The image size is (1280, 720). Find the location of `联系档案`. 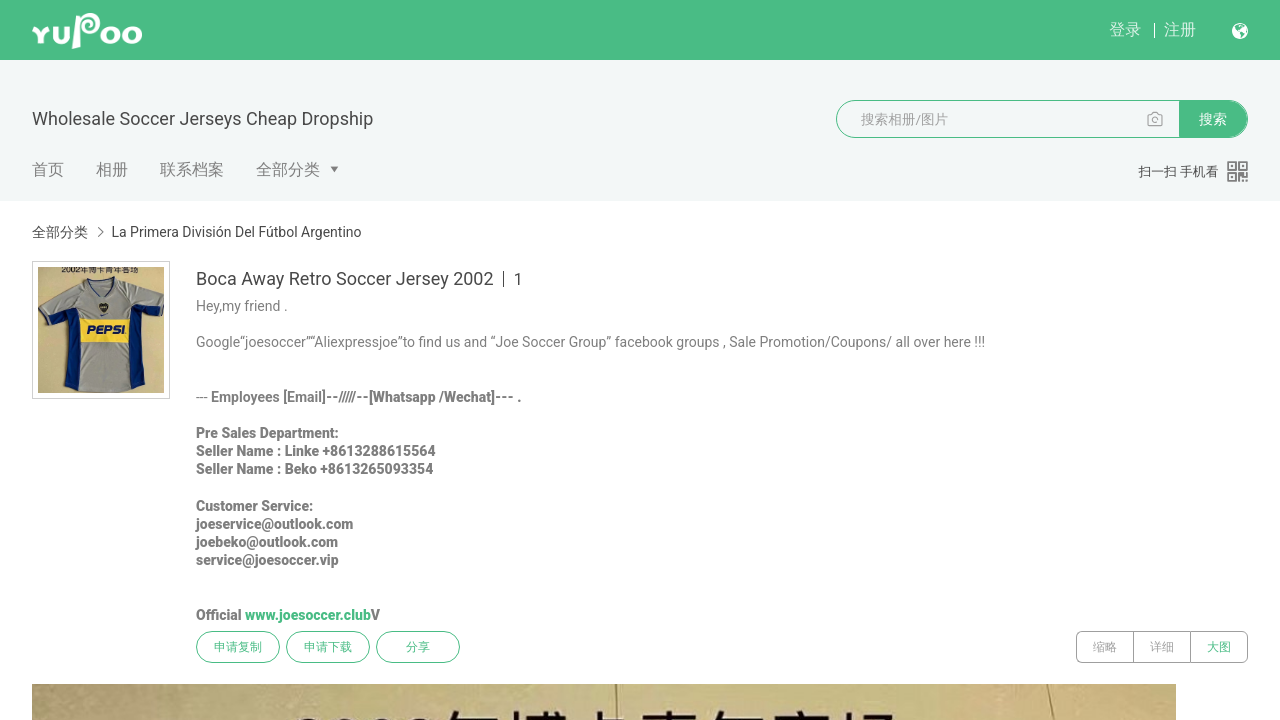

联系档案 is located at coordinates (192, 169).